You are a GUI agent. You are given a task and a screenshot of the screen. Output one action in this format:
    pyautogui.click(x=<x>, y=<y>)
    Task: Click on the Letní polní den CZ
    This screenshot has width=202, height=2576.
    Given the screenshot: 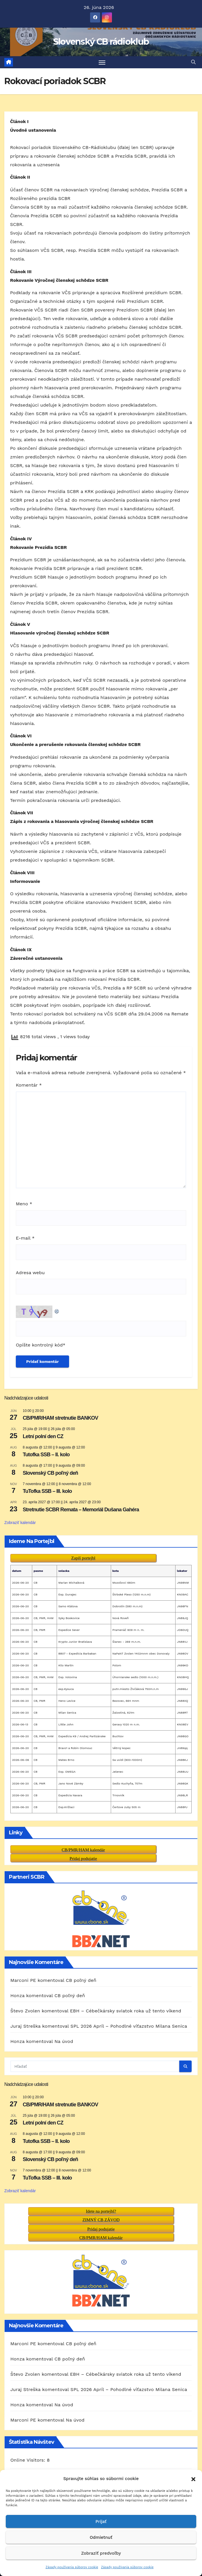 What is the action you would take?
    pyautogui.click(x=43, y=1437)
    